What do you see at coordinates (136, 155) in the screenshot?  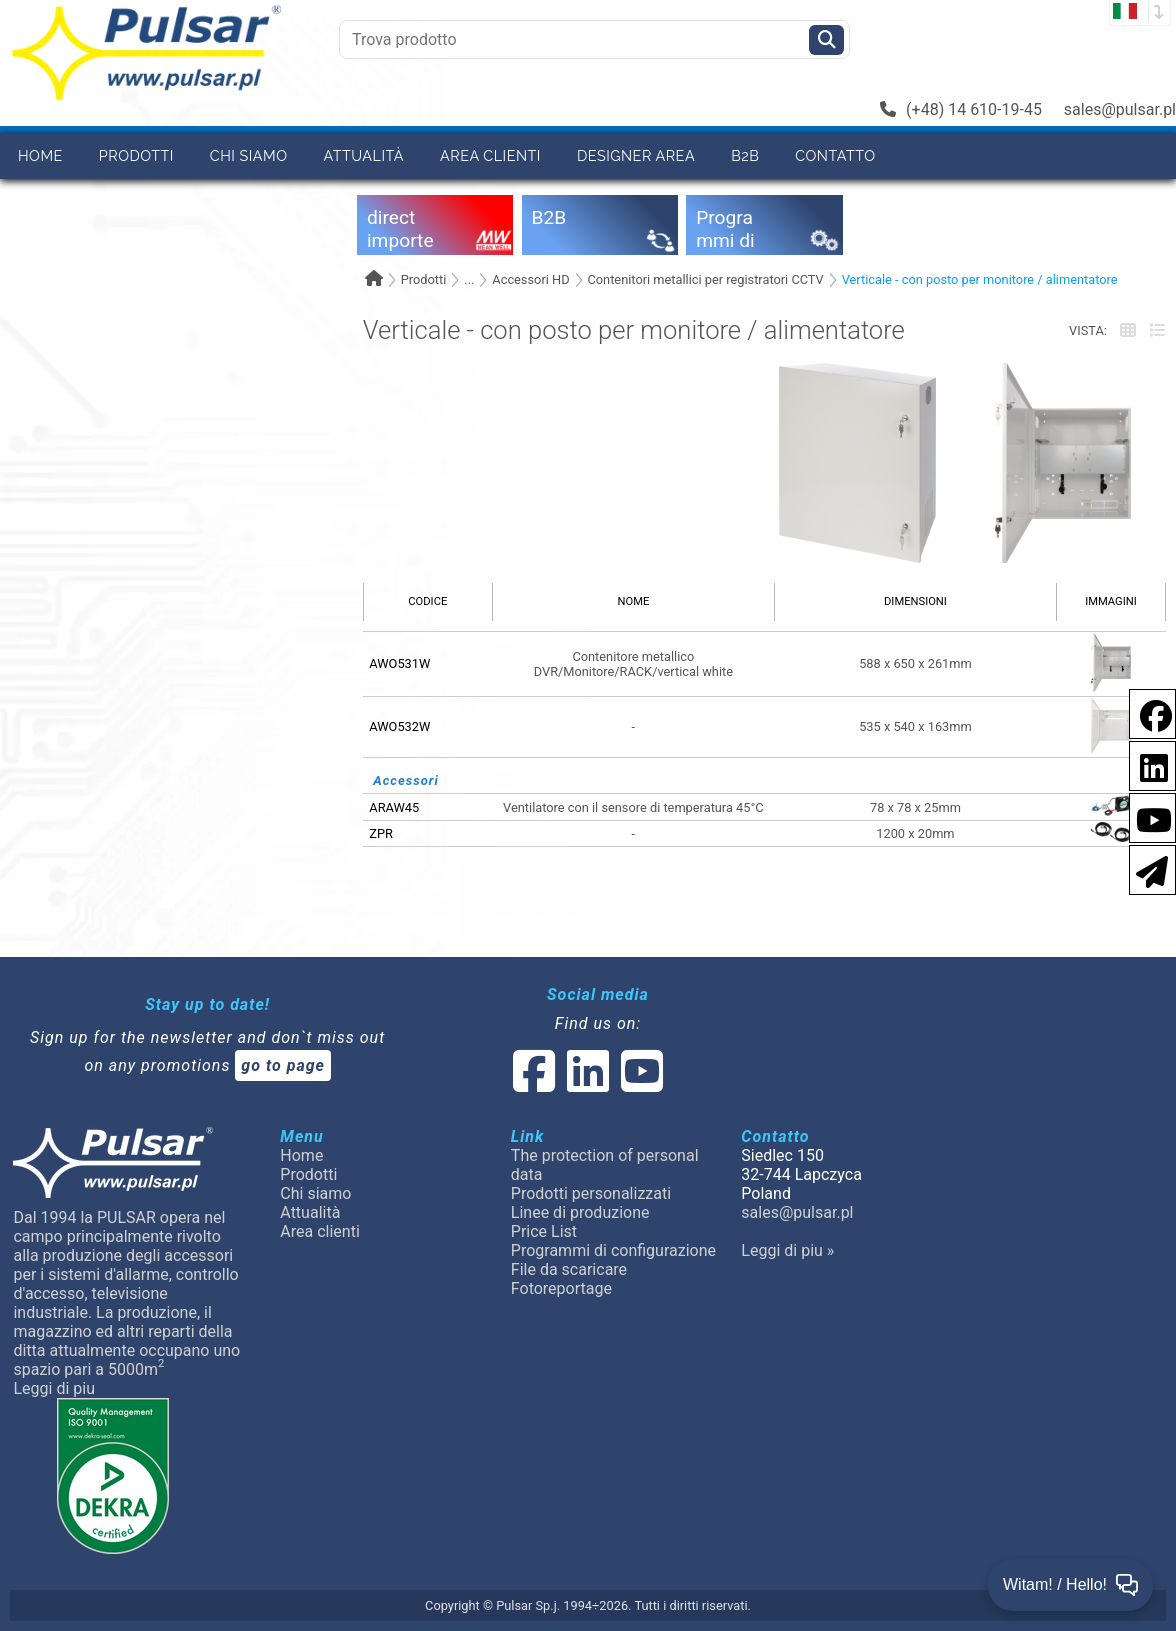 I see `Prodotti` at bounding box center [136, 155].